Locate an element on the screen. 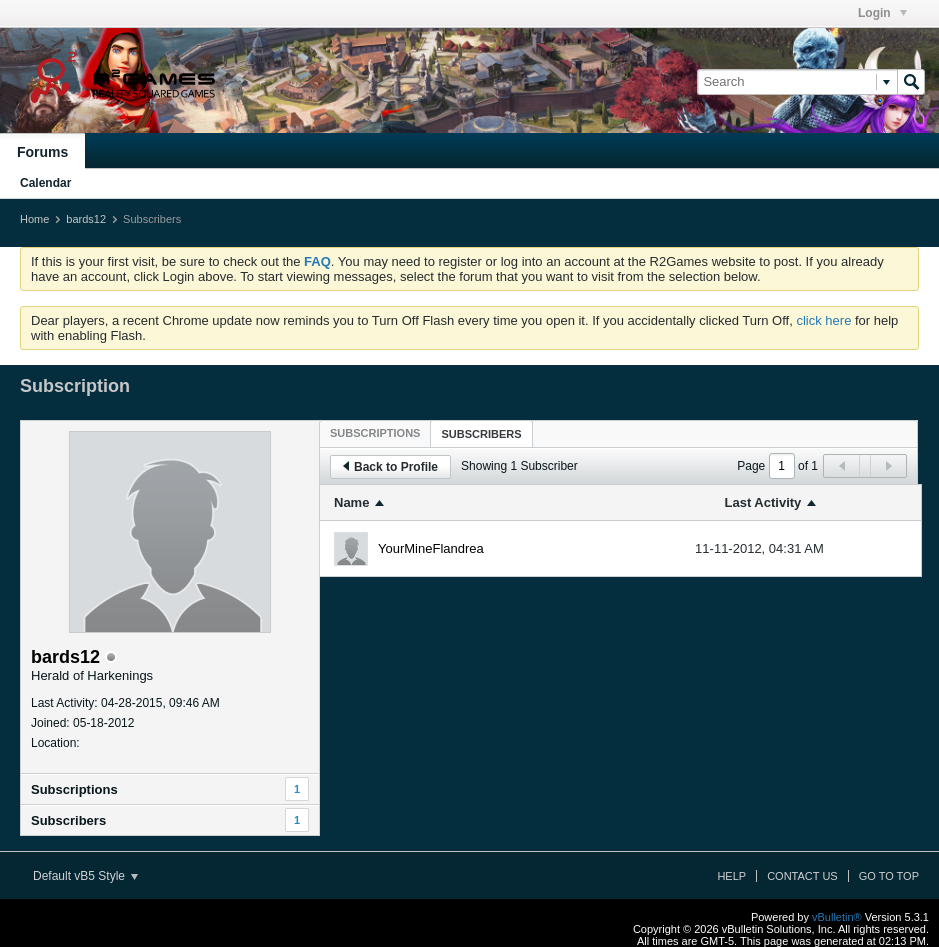  Subscribers [presentation] is located at coordinates (481, 434).